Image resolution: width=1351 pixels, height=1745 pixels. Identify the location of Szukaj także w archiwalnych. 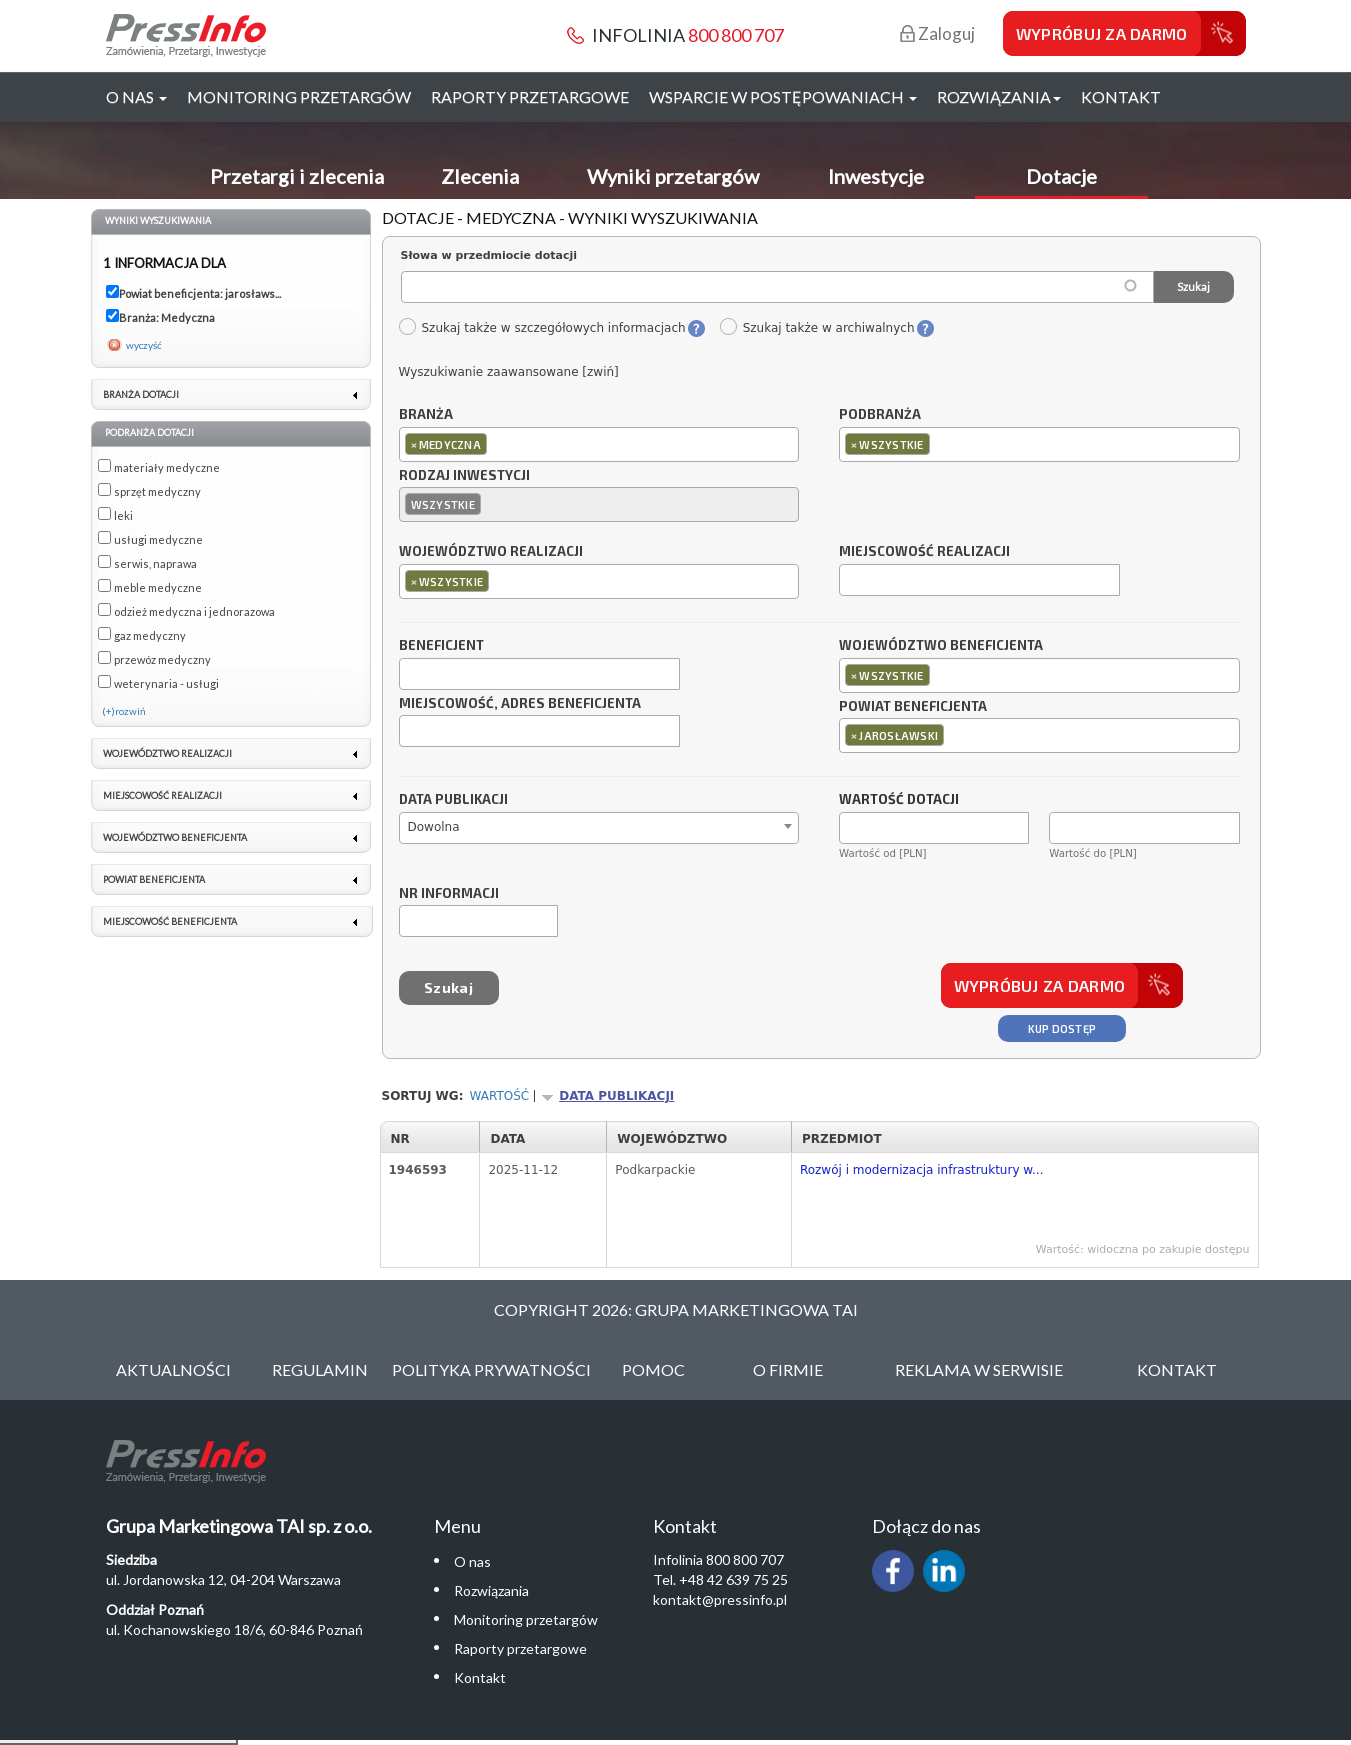
(817, 328).